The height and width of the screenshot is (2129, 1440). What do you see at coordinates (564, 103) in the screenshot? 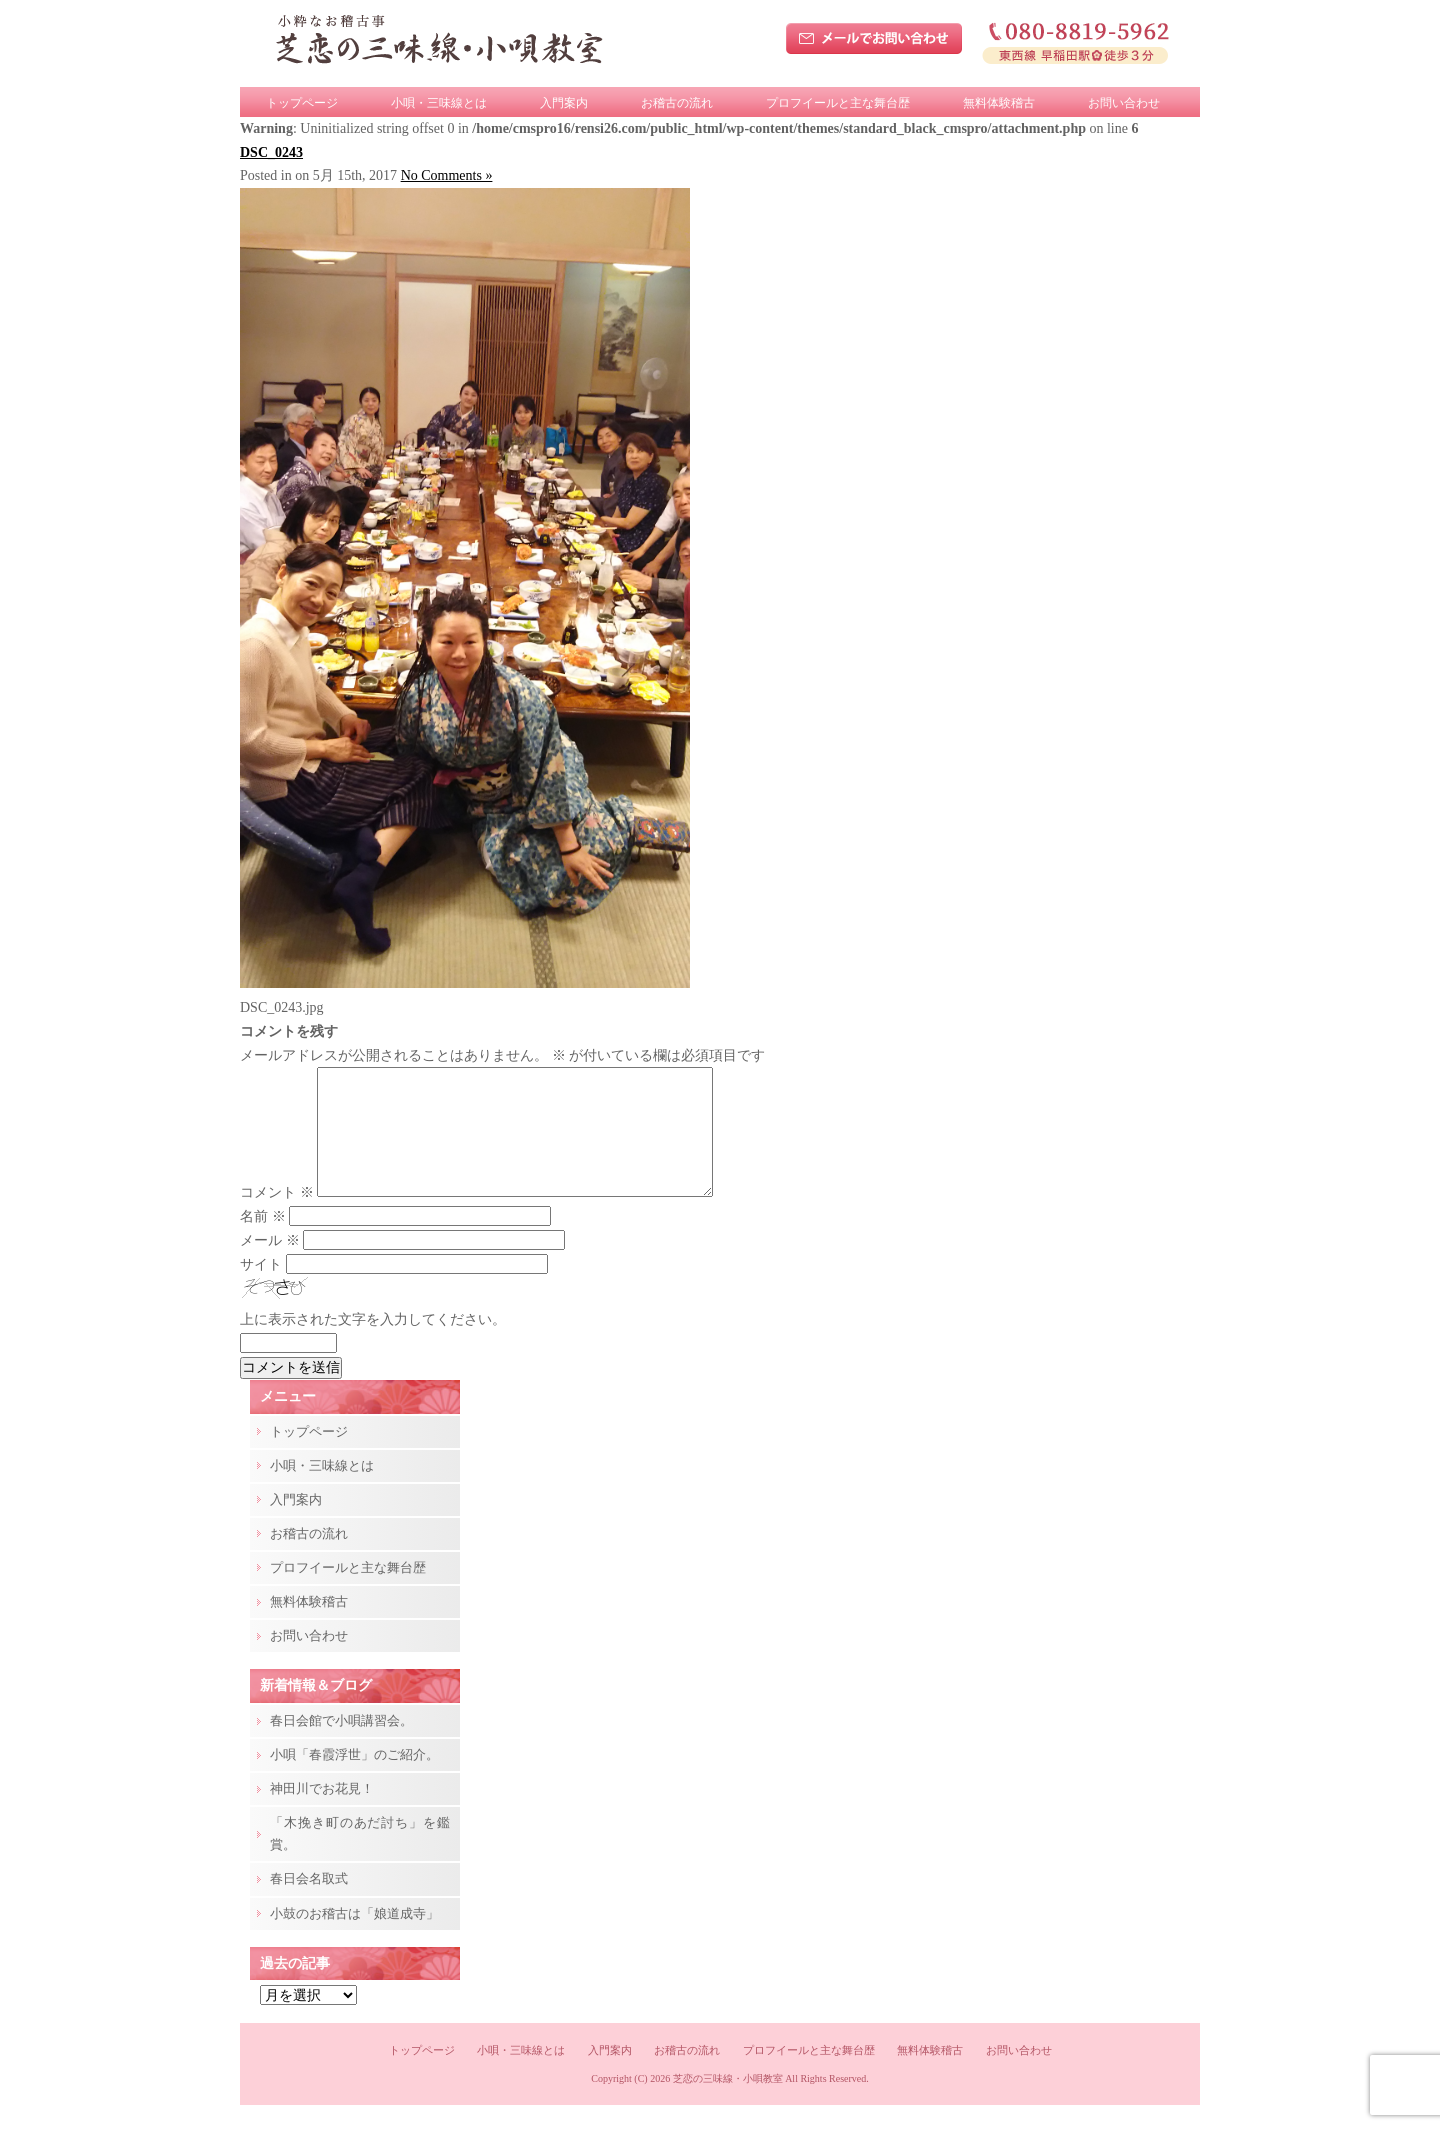
I see `入門案内` at bounding box center [564, 103].